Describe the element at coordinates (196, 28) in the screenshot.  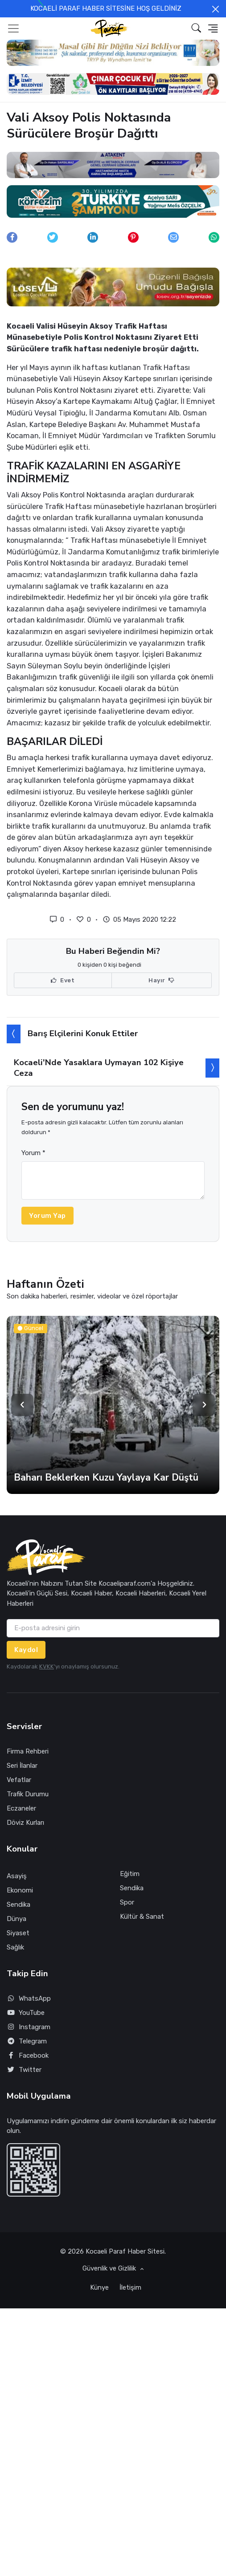
I see `[button]` at that location.